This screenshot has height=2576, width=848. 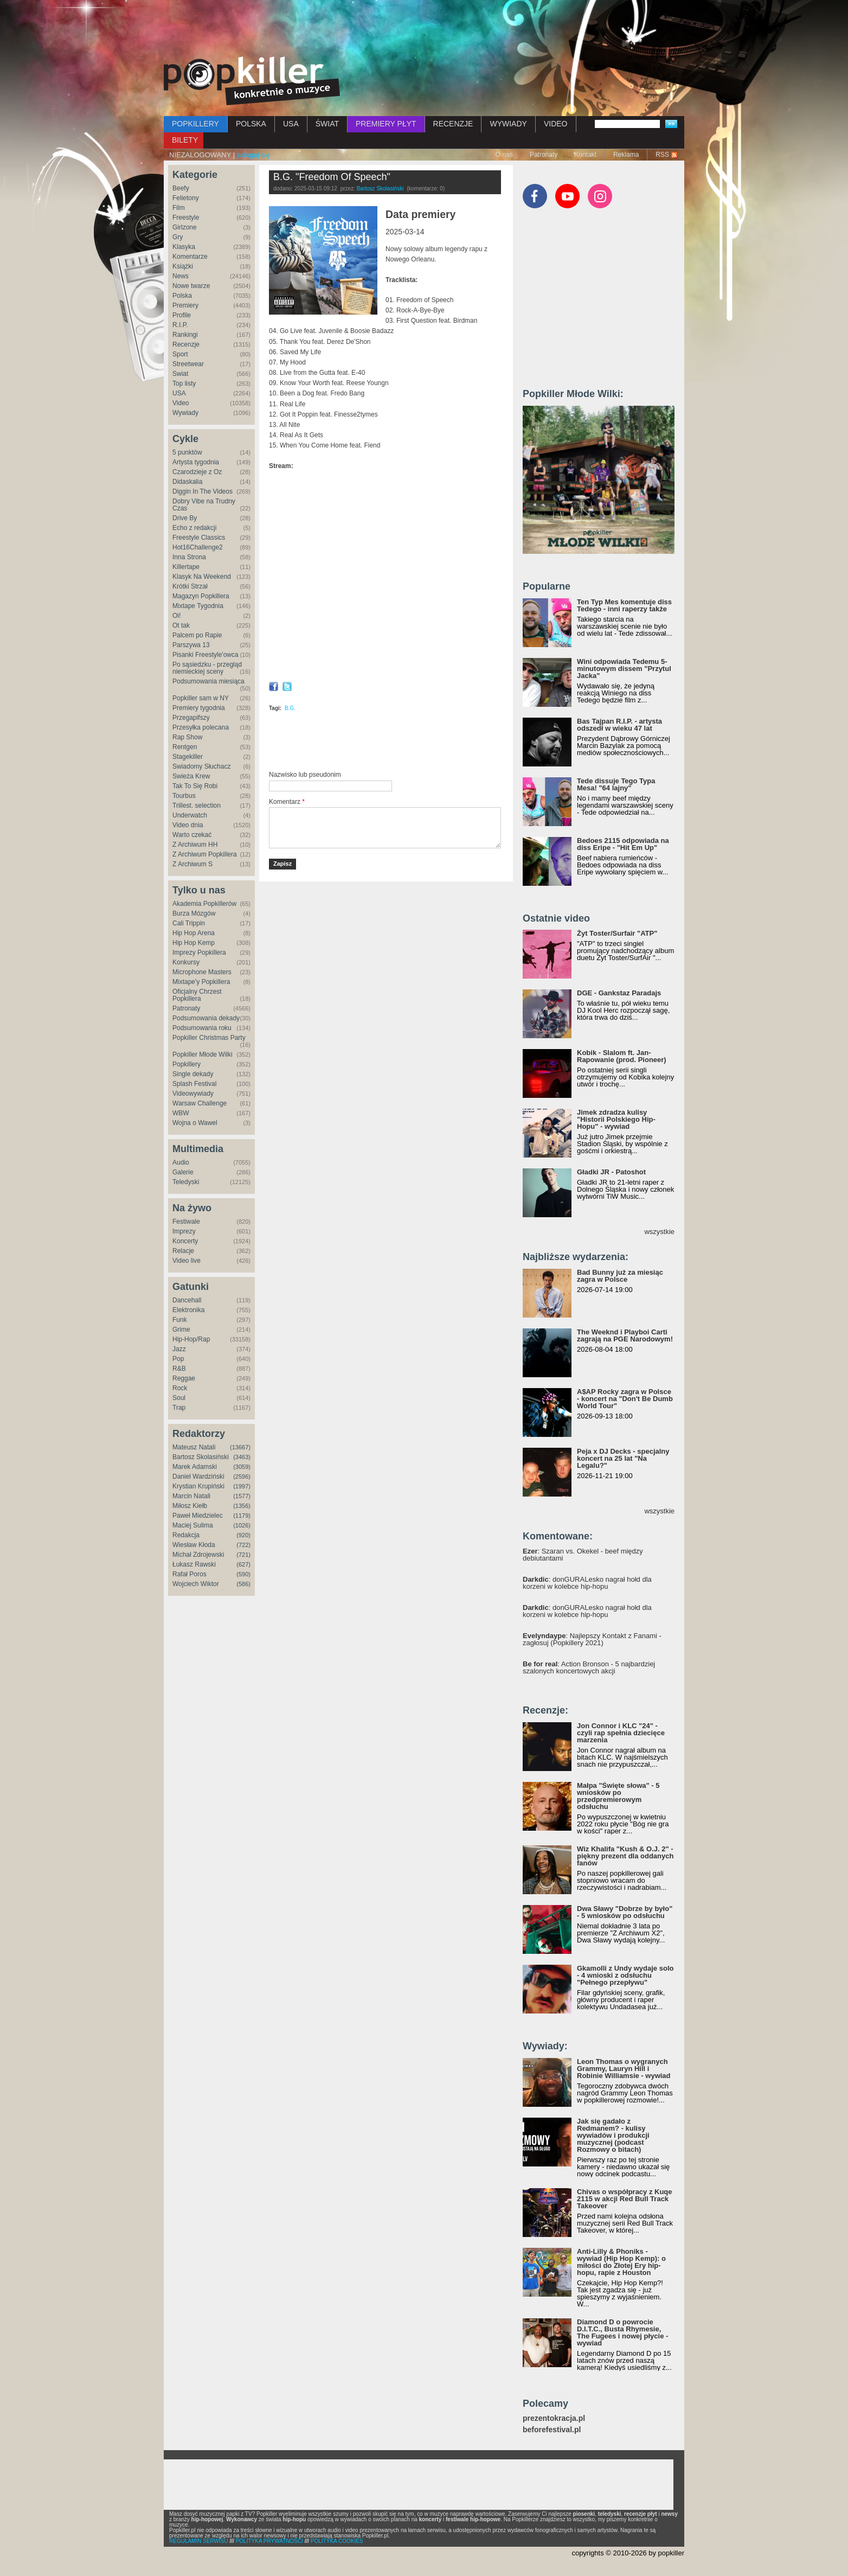 I want to click on Didaskalia, so click(x=187, y=481).